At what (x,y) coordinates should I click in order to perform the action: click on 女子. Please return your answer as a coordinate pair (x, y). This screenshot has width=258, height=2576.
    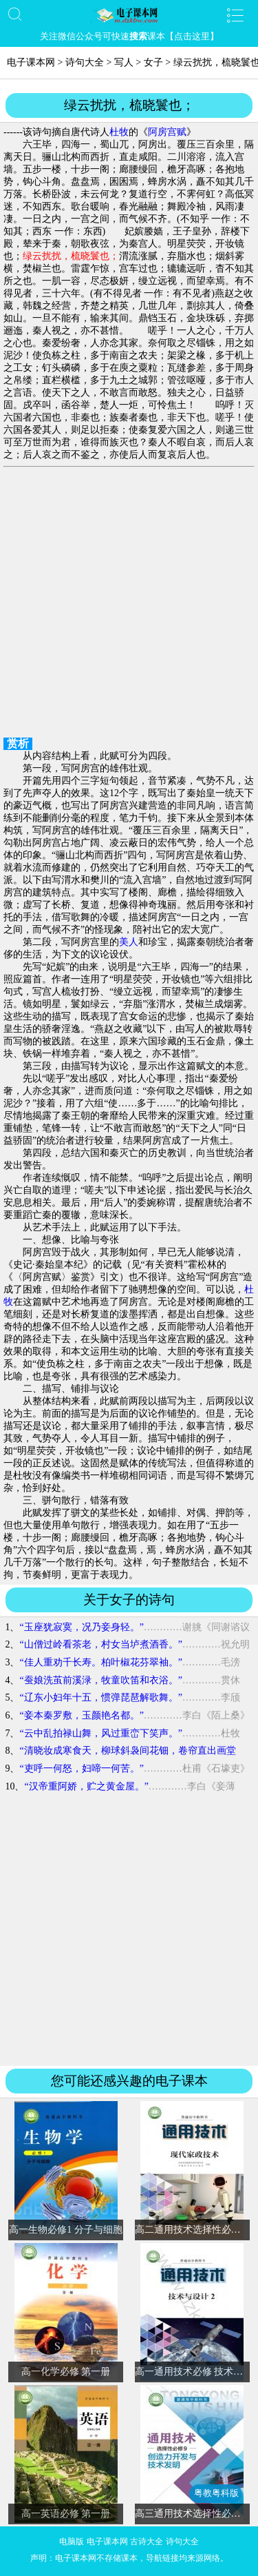
    Looking at the image, I should click on (153, 62).